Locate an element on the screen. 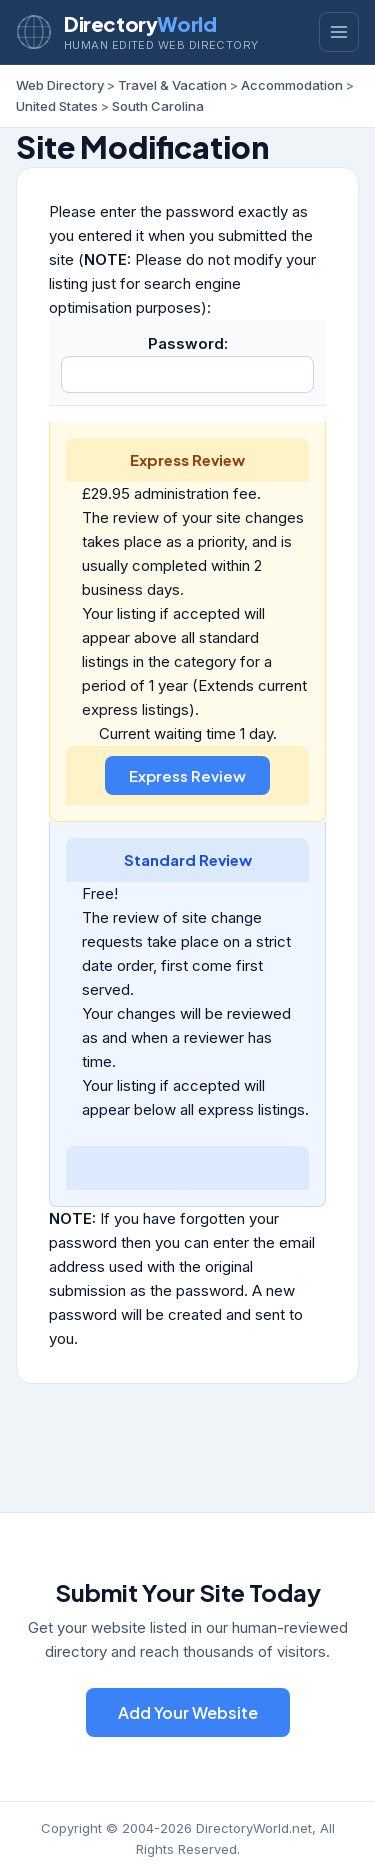  Directory is located at coordinates (140, 23).